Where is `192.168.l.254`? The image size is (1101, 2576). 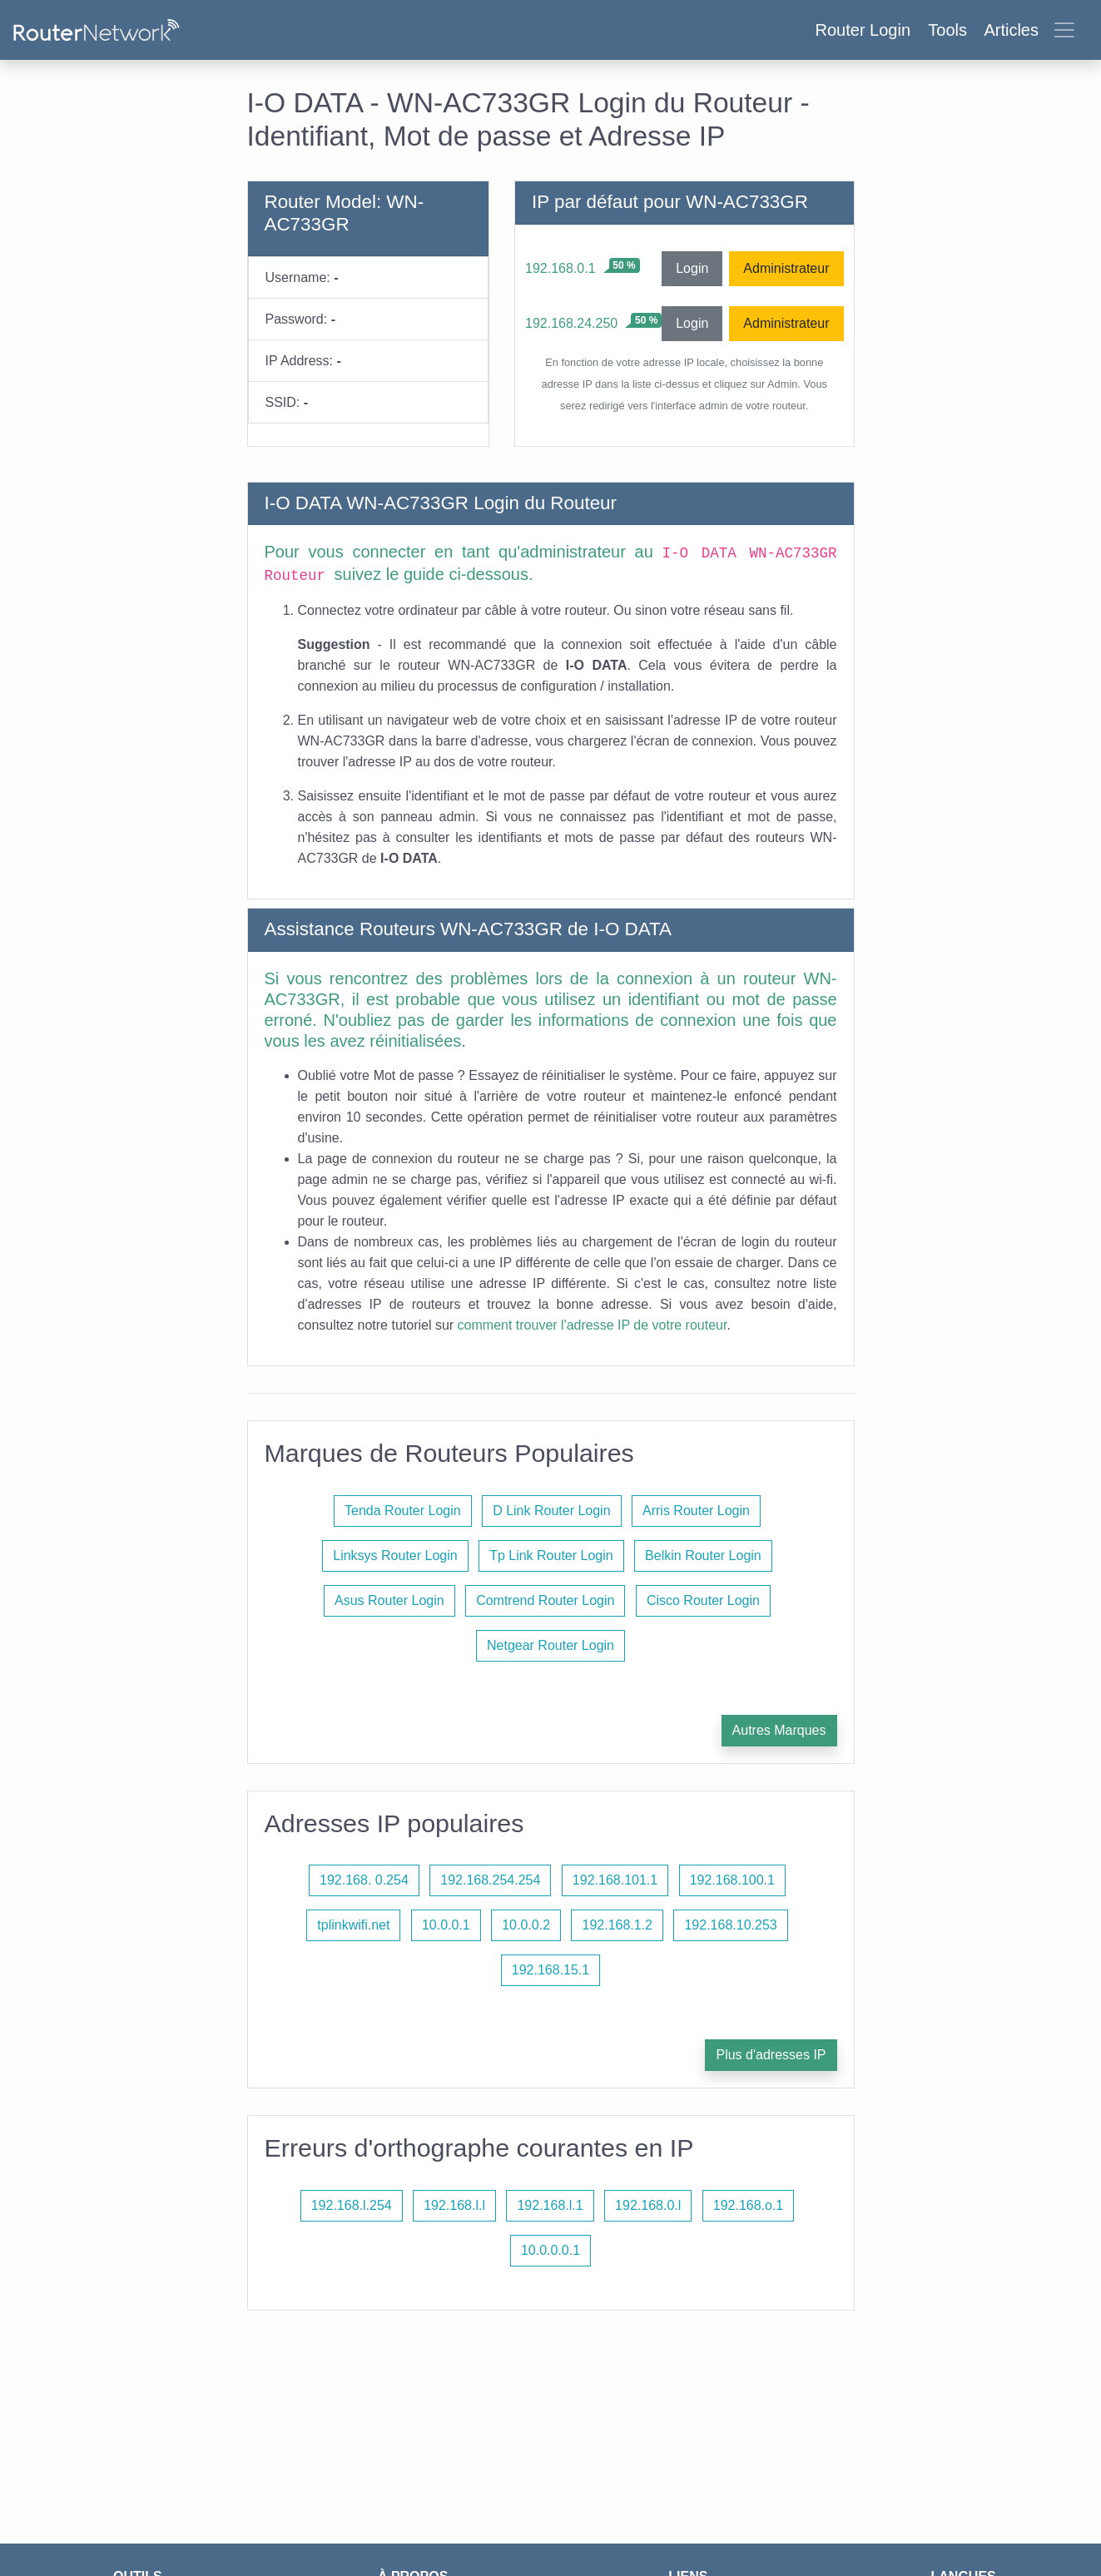 192.168.l.254 is located at coordinates (351, 2205).